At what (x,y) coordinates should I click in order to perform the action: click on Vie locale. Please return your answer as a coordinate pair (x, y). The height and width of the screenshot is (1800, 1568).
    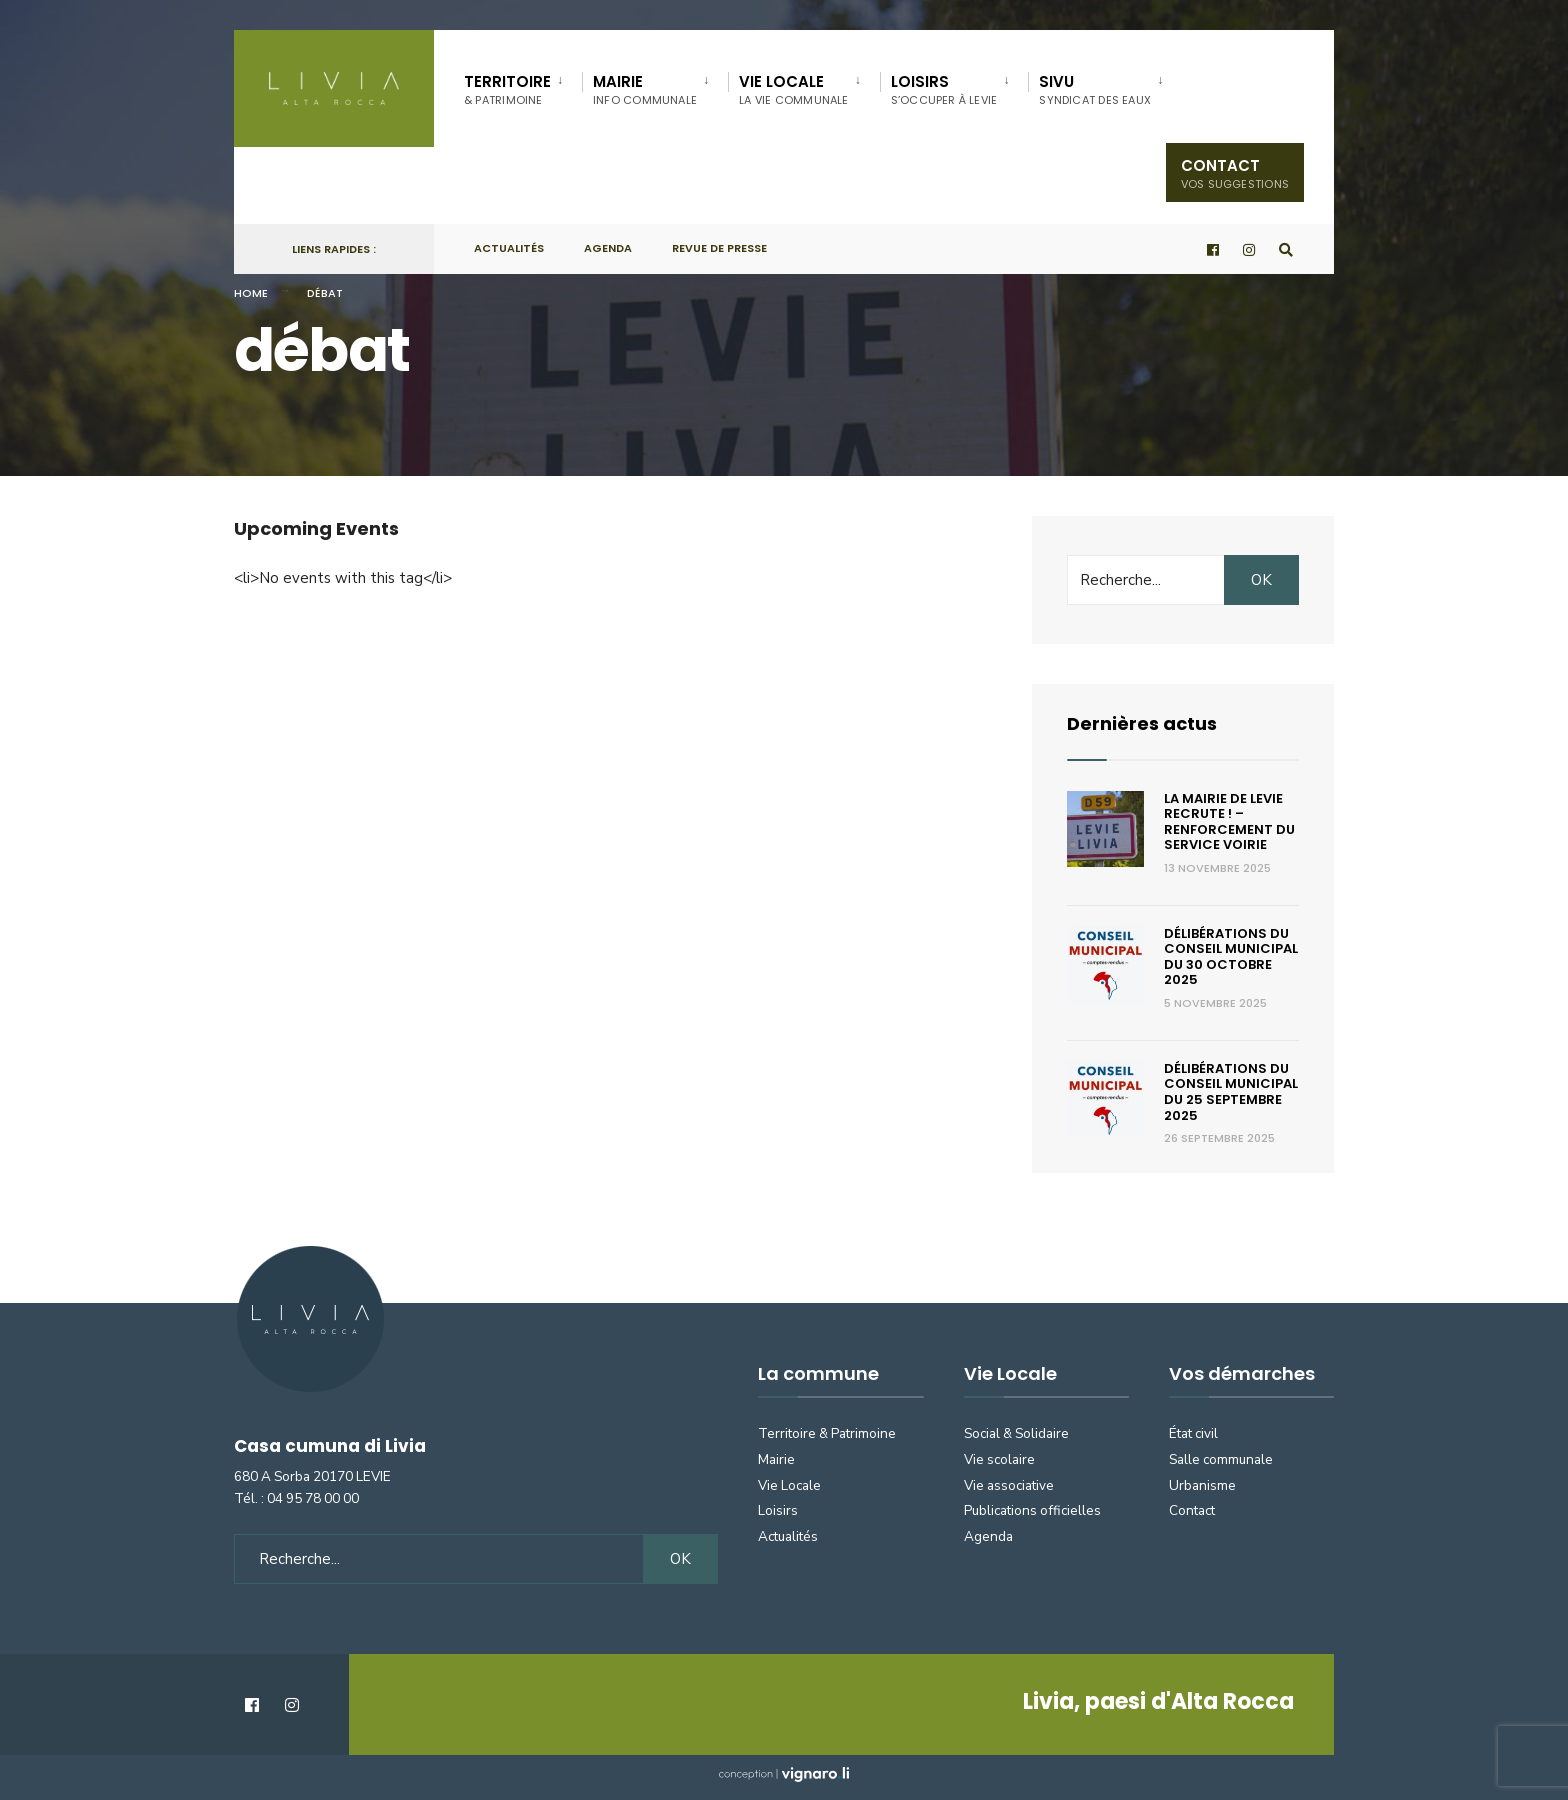
    Looking at the image, I should click on (794, 89).